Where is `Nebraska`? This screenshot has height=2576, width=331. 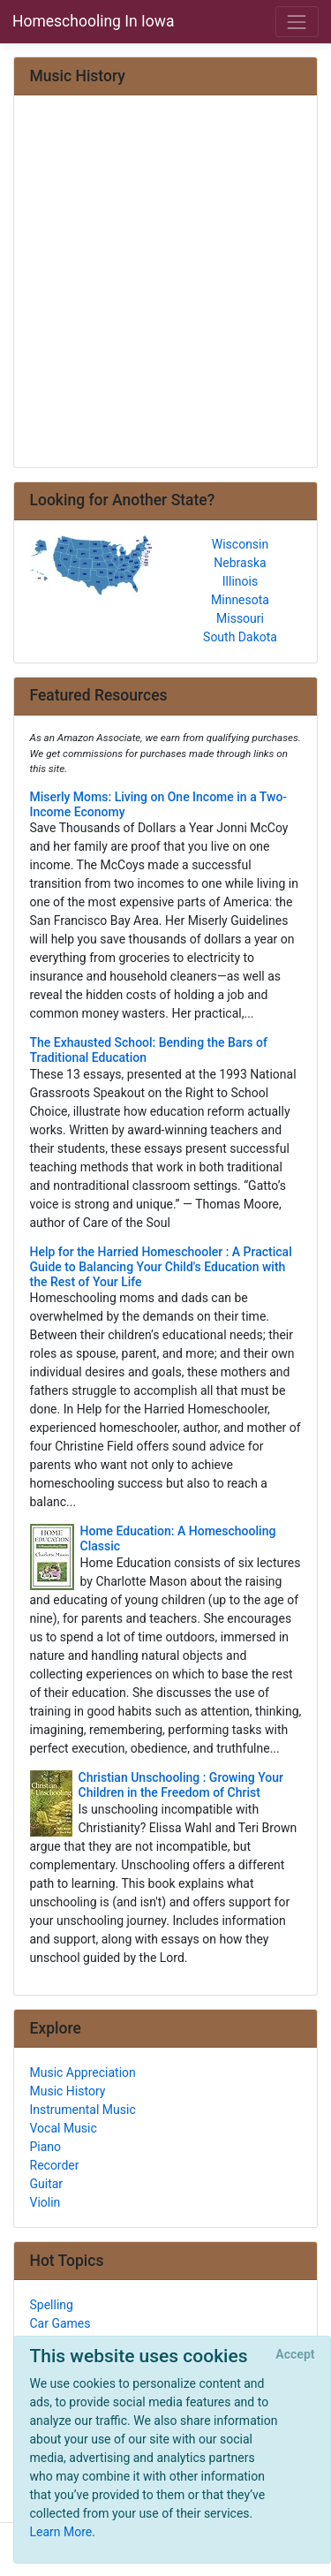
Nebraska is located at coordinates (240, 563).